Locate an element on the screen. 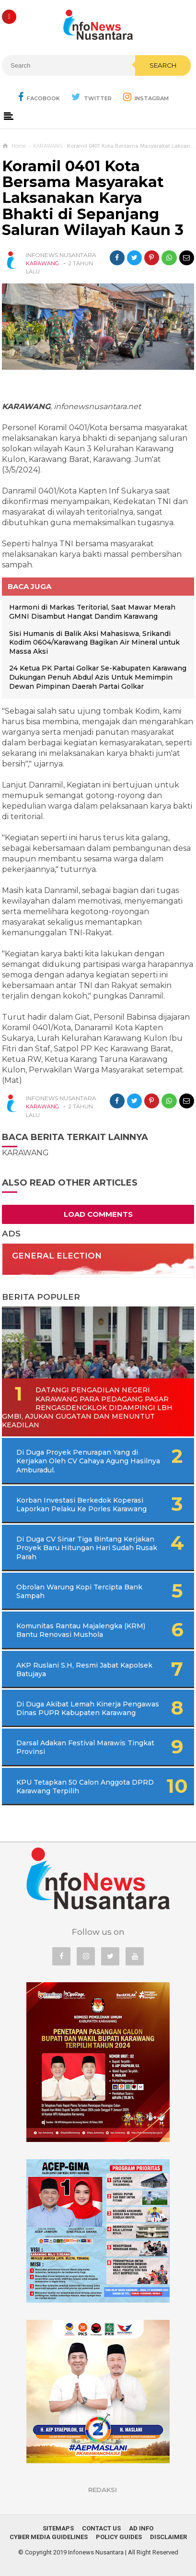 The image size is (196, 2576). Search is located at coordinates (163, 65).